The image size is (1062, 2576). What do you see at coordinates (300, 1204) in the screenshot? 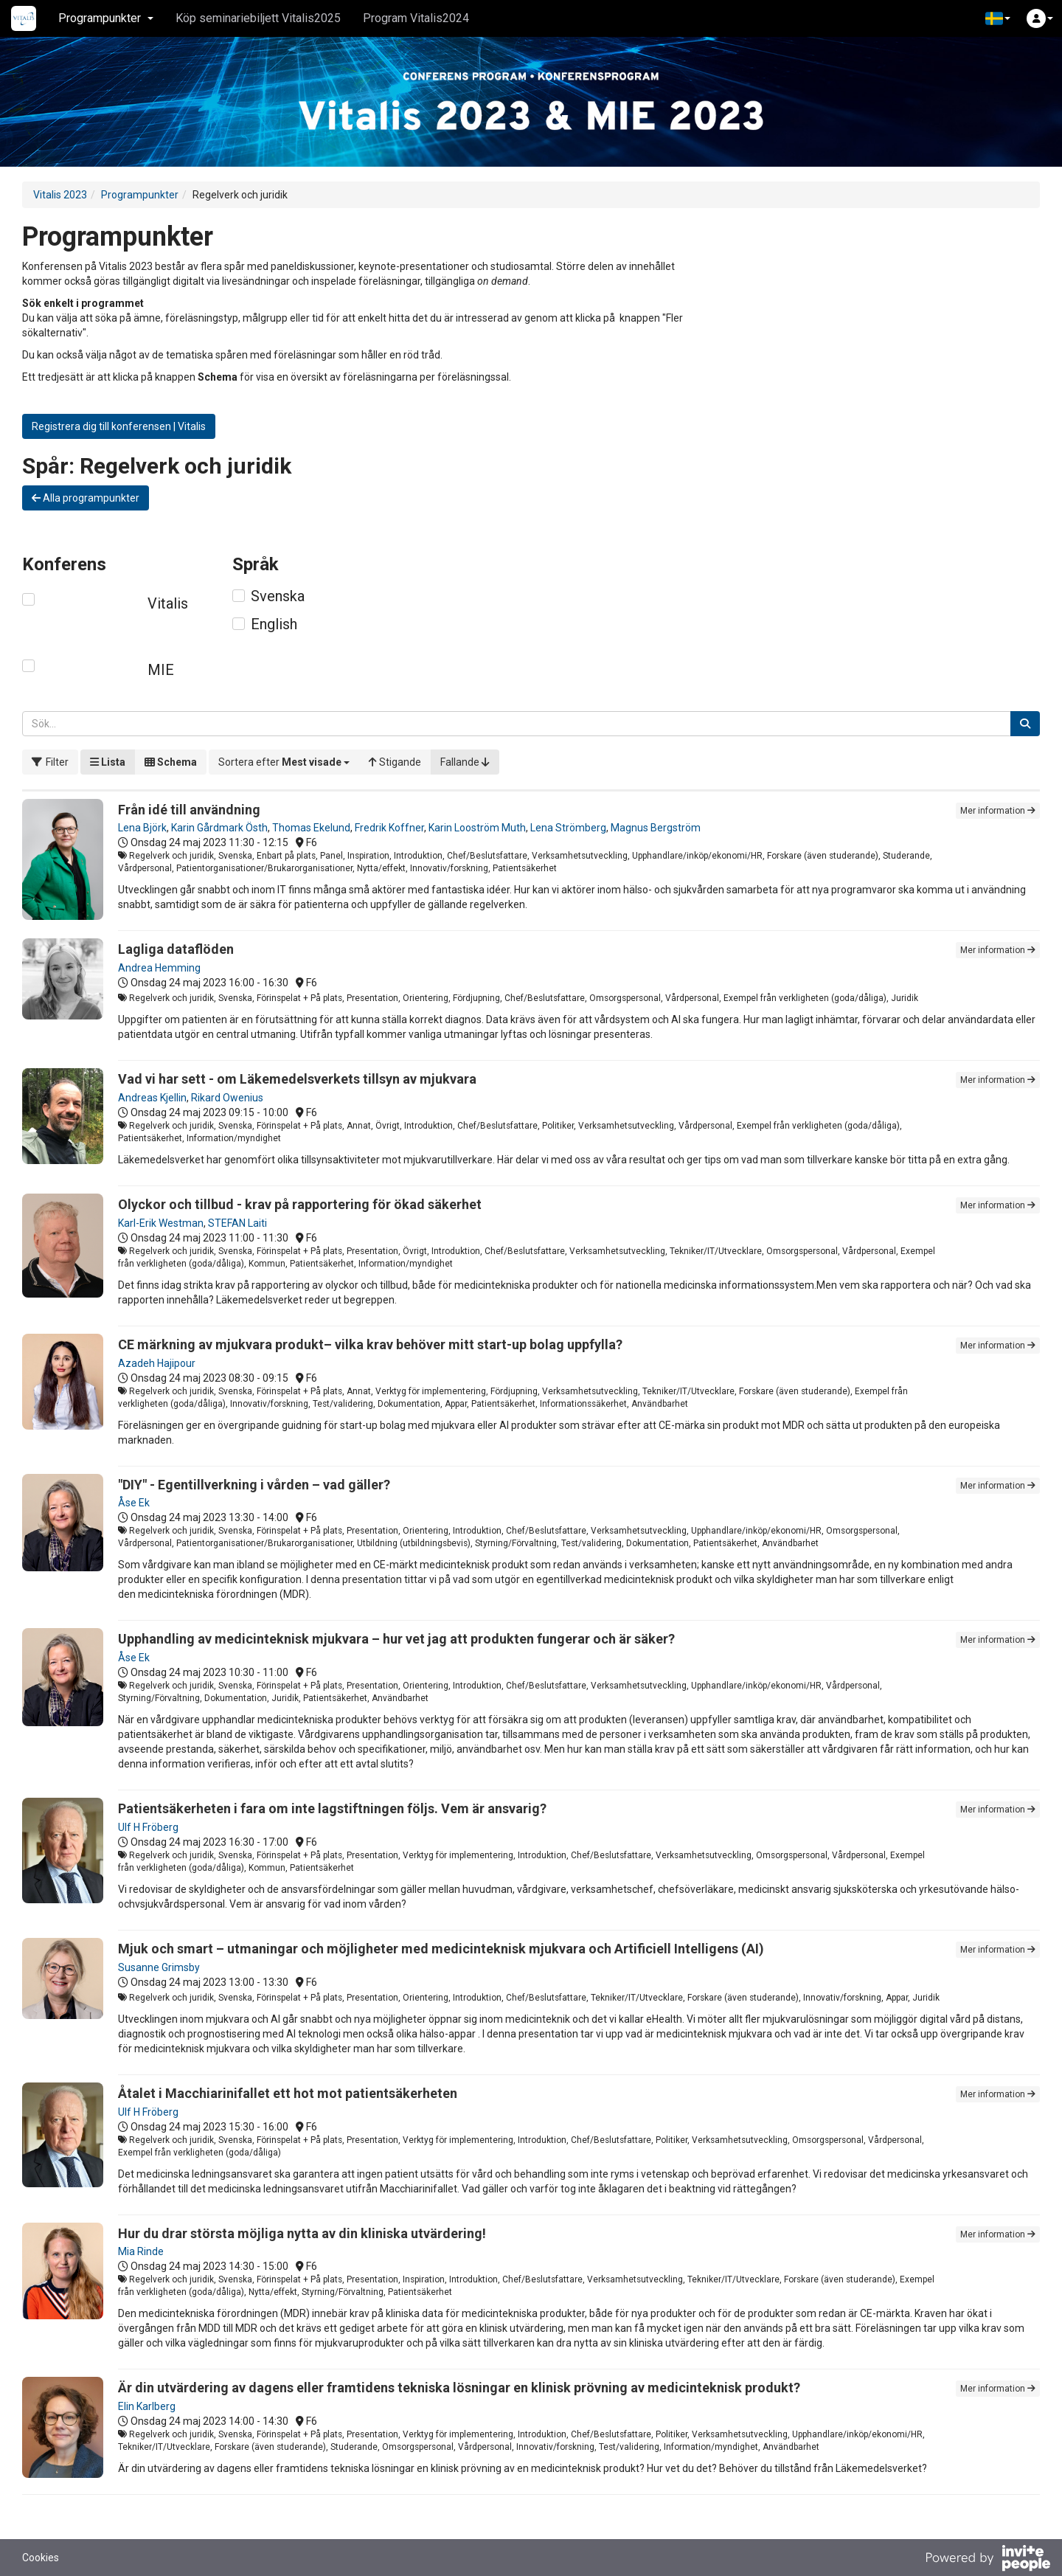
I see `Olyckor och tillbud - krav på rapportering för ökad säkerhet` at bounding box center [300, 1204].